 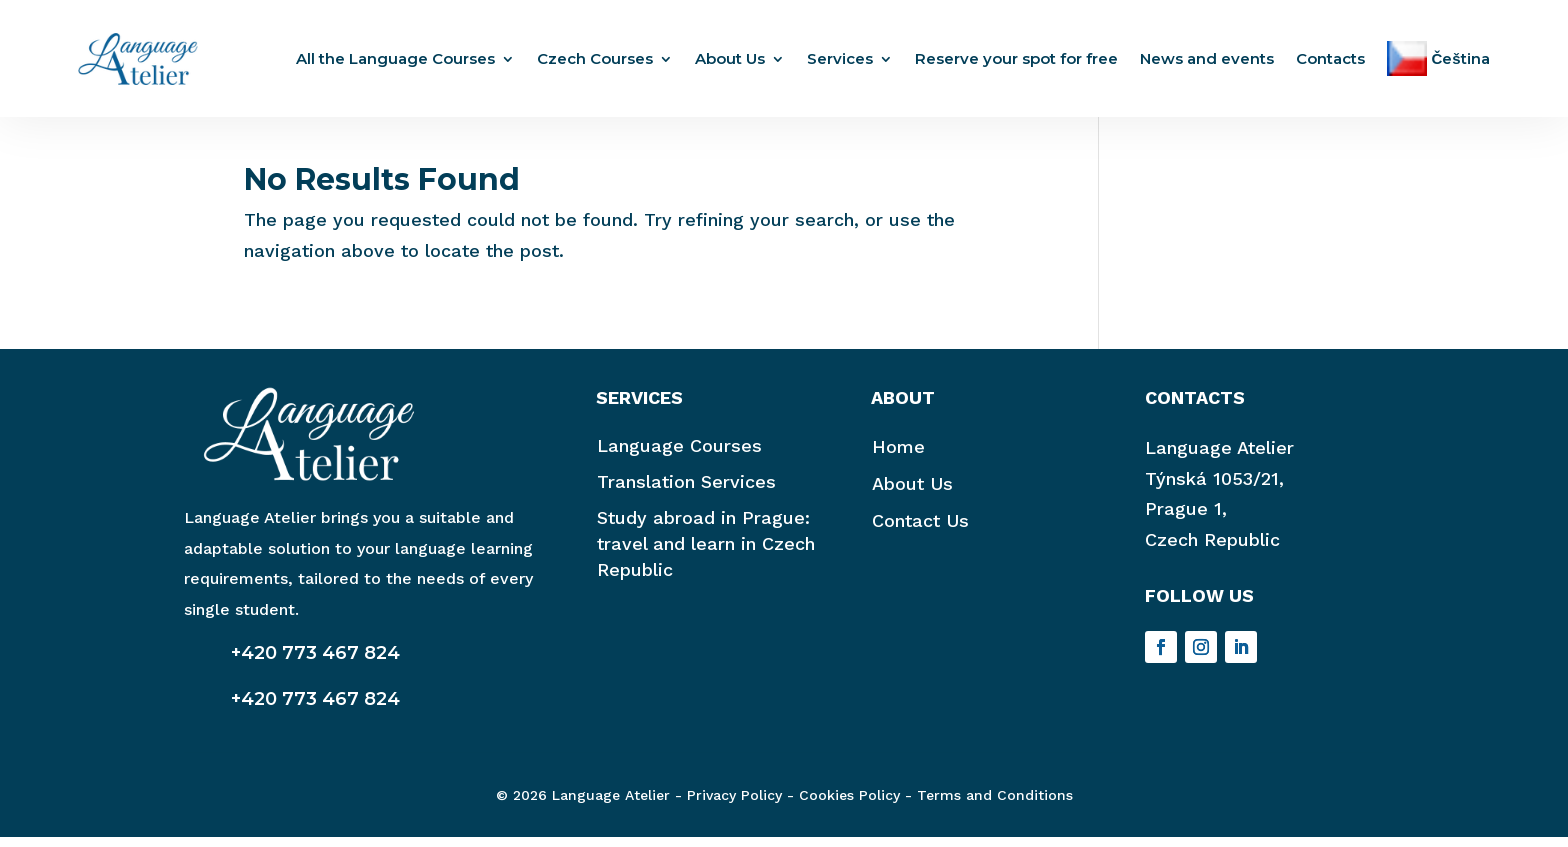 What do you see at coordinates (395, 58) in the screenshot?
I see `All the Language Courses` at bounding box center [395, 58].